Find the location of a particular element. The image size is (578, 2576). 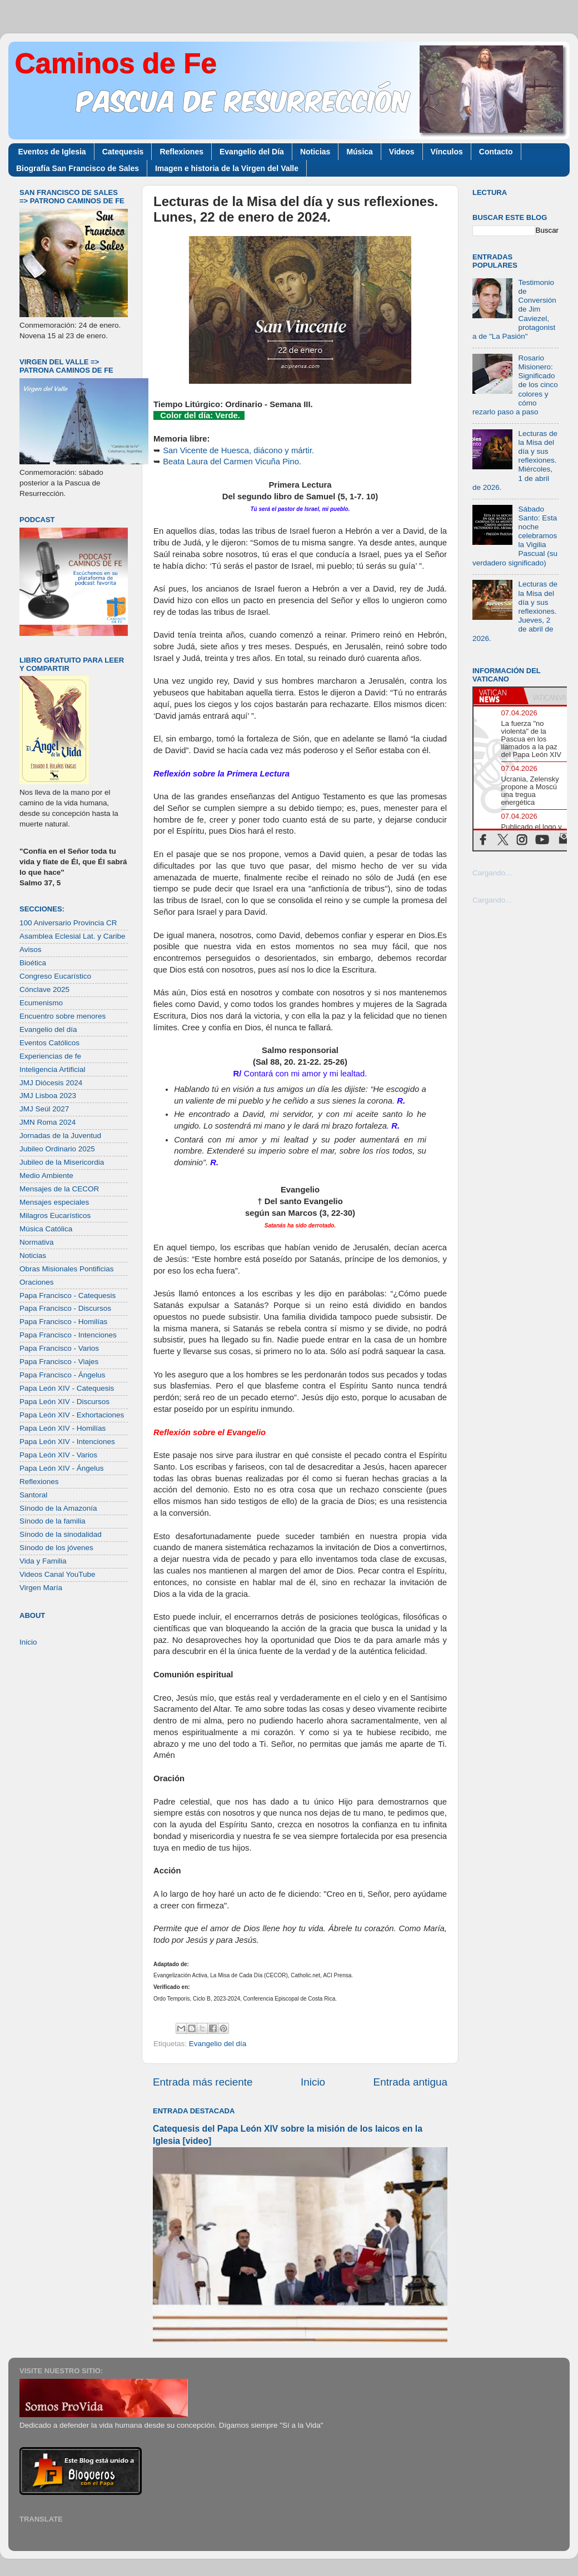

Cónclave 2025 is located at coordinates (44, 989).